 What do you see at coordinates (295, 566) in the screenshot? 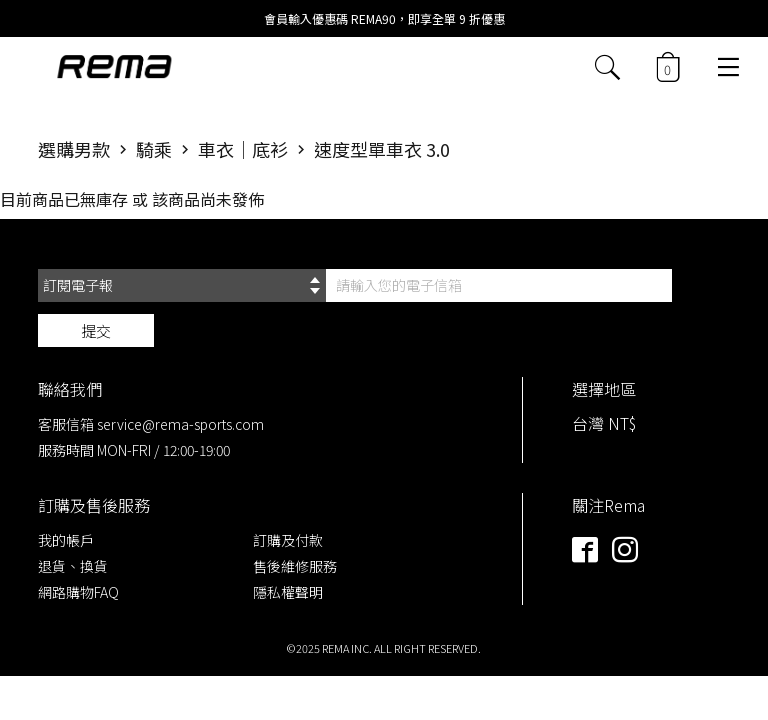
I see `售後維修服務` at bounding box center [295, 566].